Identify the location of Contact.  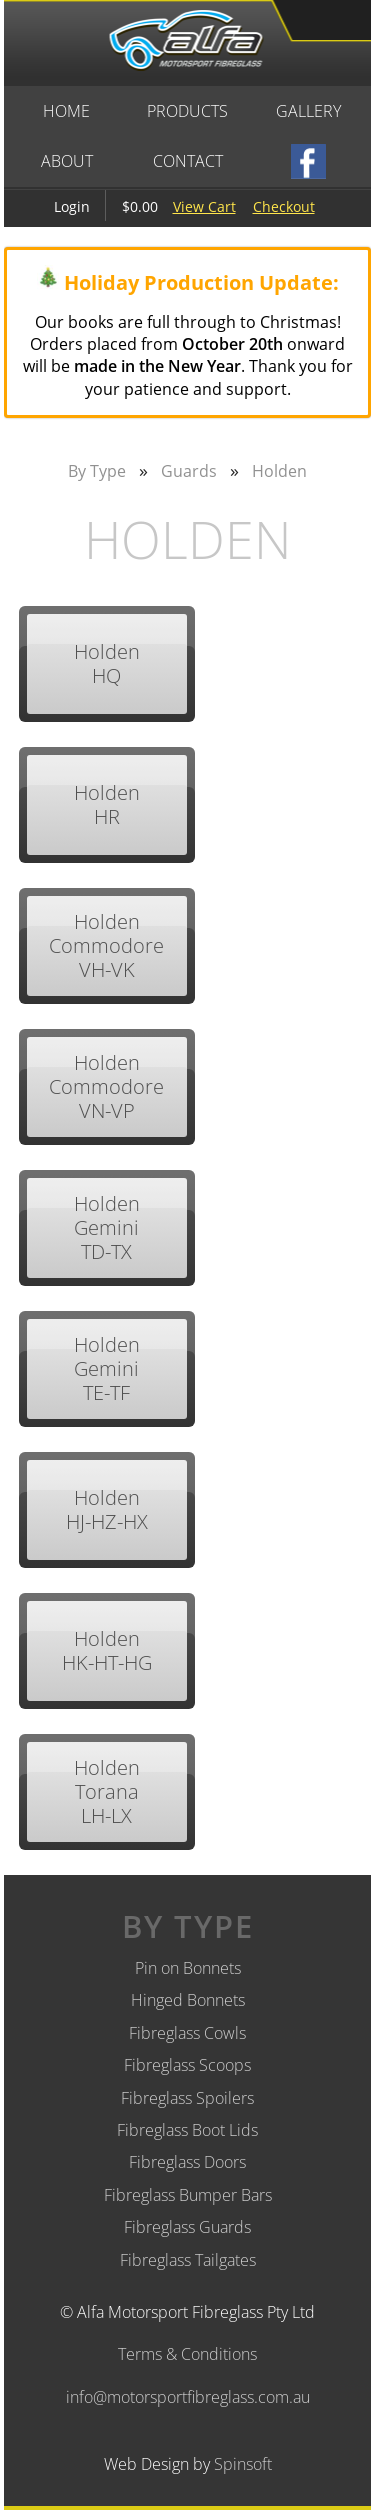
(188, 161).